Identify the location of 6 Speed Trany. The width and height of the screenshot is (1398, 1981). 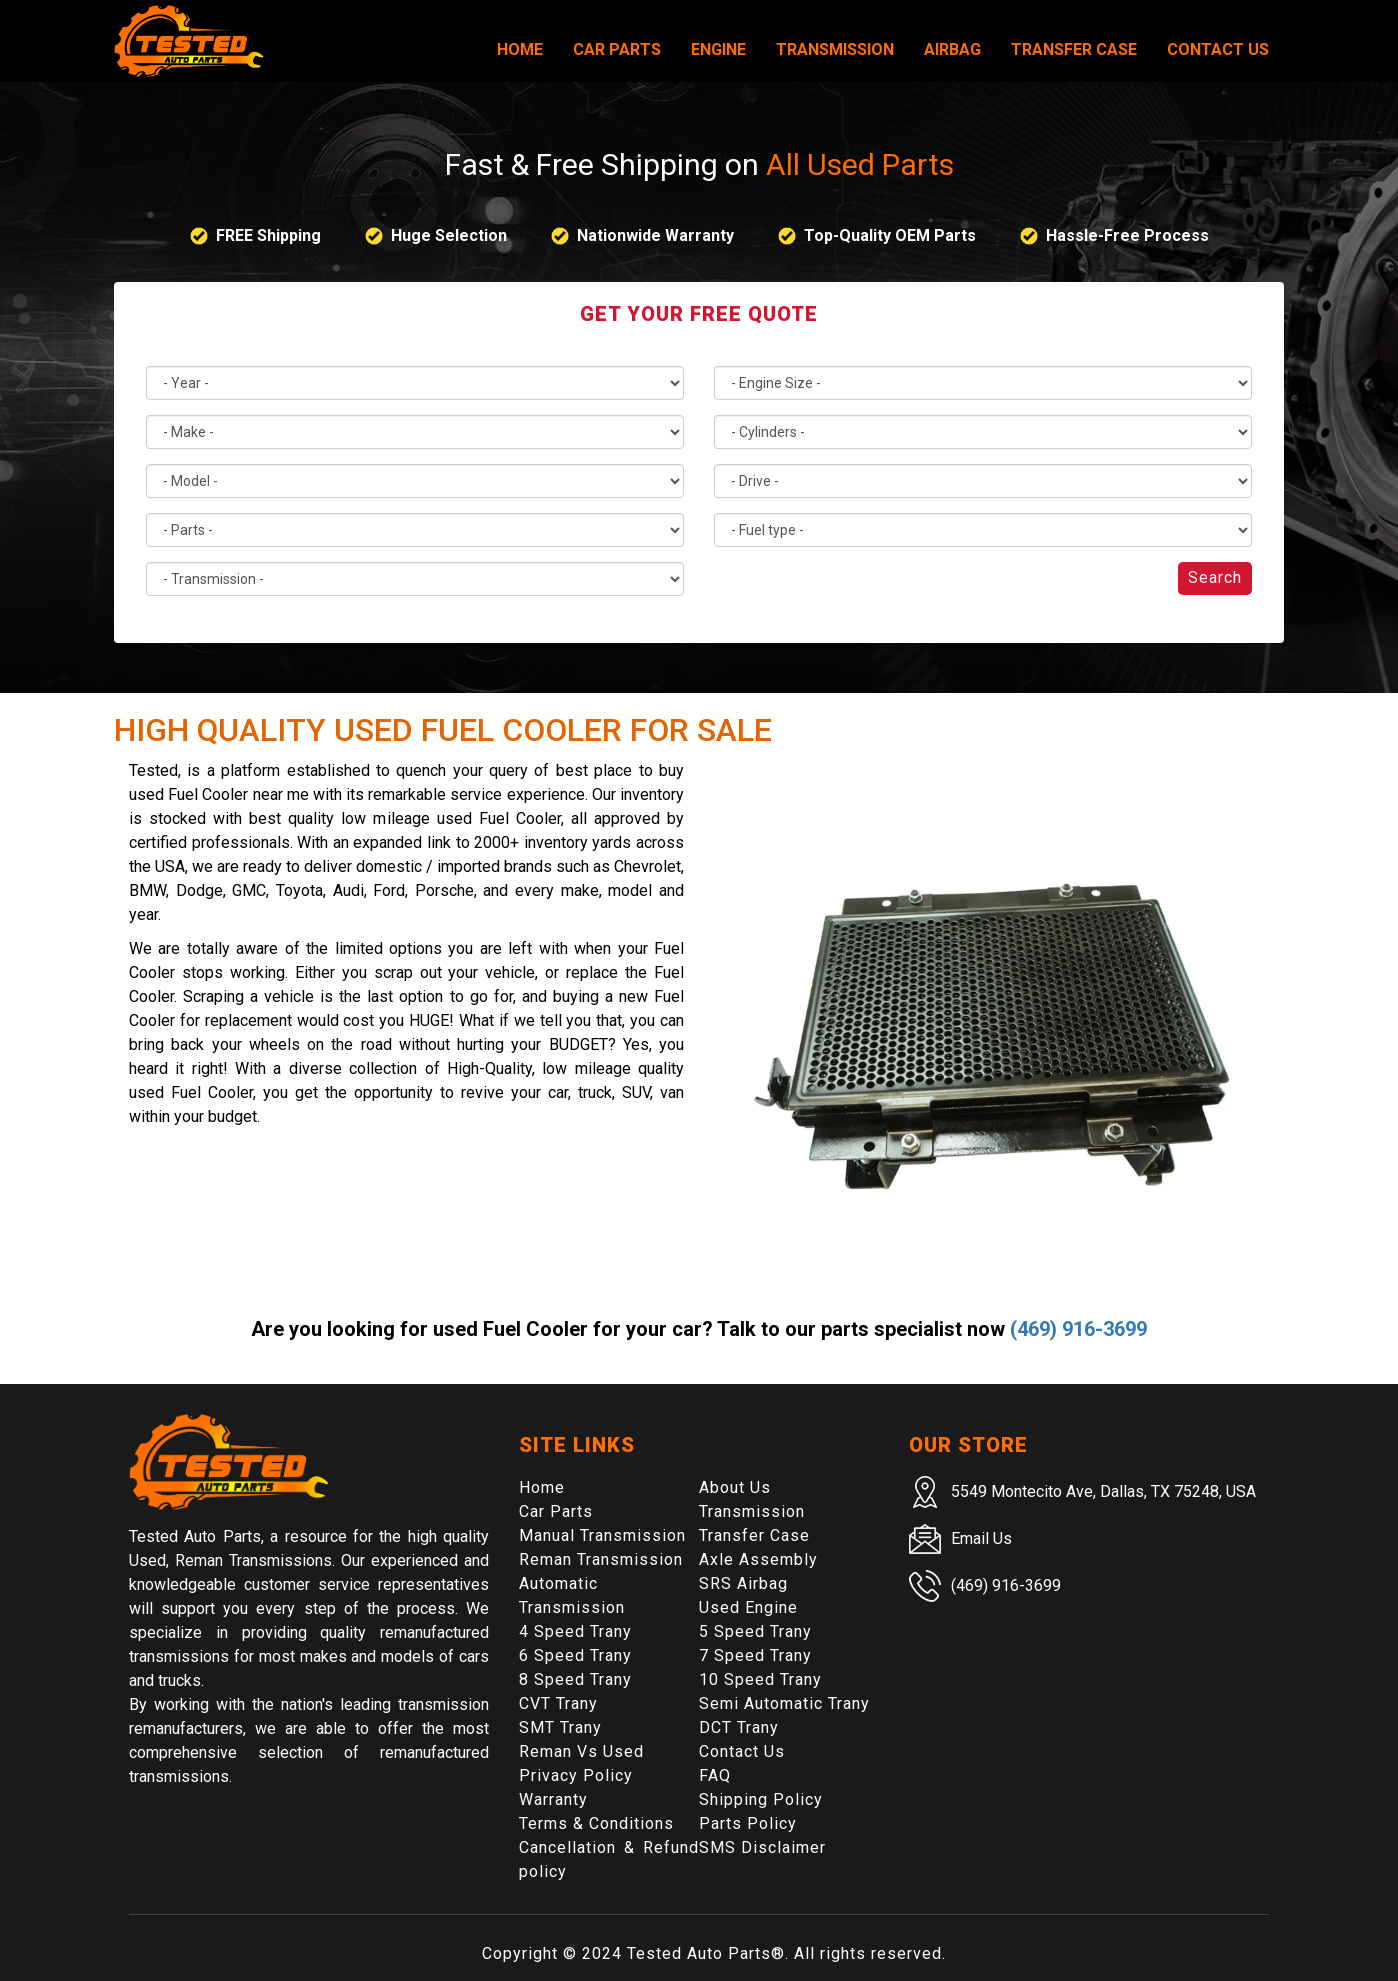
(575, 1655).